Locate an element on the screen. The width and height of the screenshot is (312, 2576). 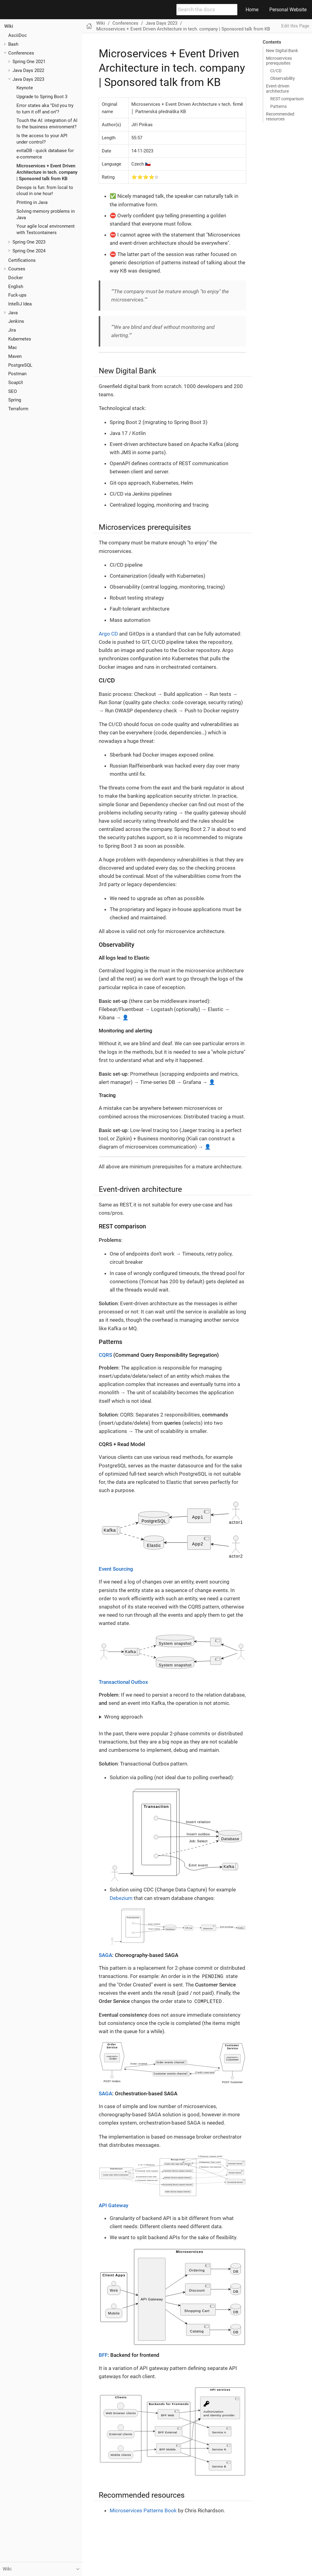
Certifications is located at coordinates (22, 260).